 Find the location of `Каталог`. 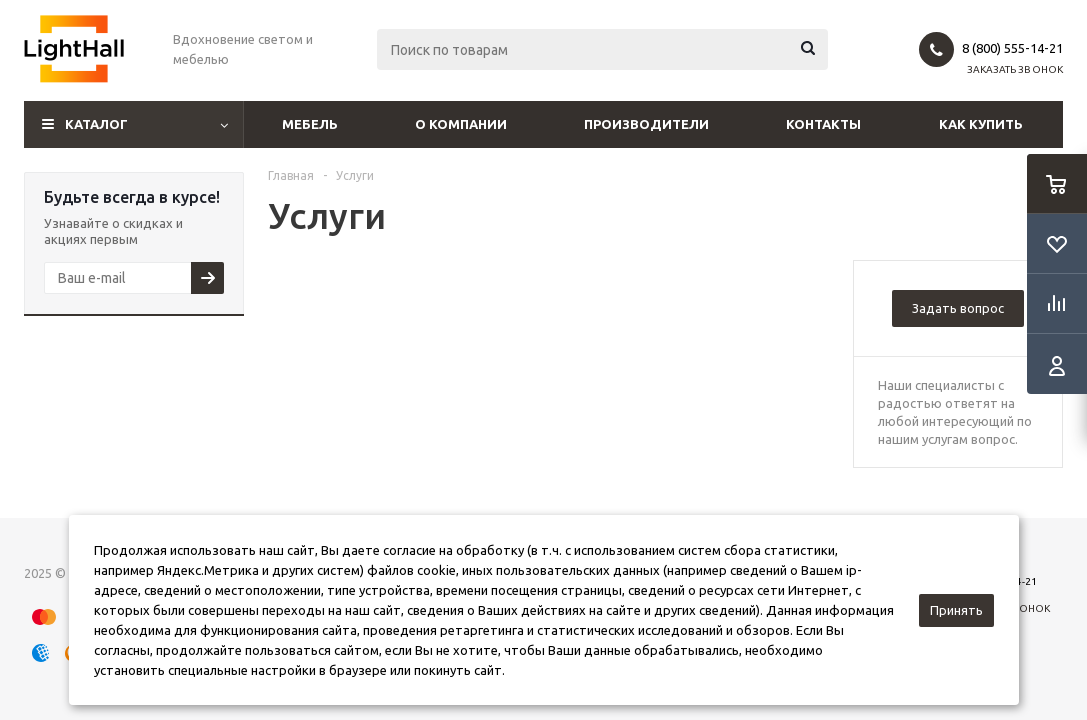

Каталог is located at coordinates (96, 124).